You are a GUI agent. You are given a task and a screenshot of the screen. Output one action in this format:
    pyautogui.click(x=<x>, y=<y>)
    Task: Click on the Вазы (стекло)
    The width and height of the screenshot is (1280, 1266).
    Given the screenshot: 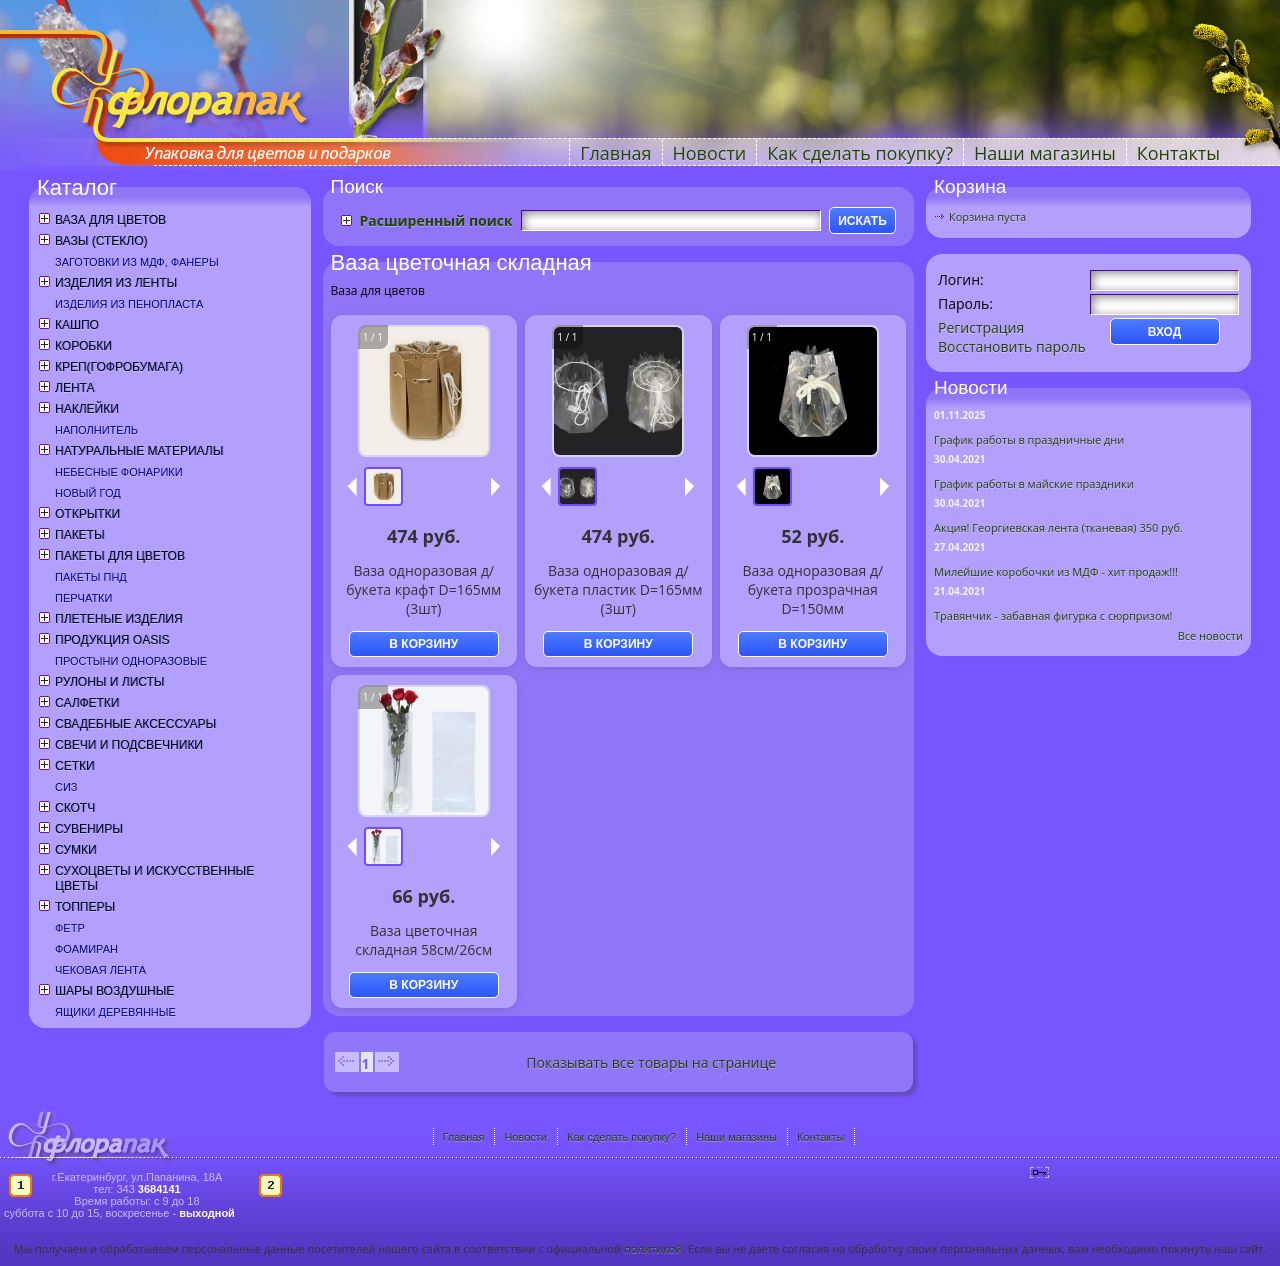 What is the action you would take?
    pyautogui.click(x=101, y=241)
    